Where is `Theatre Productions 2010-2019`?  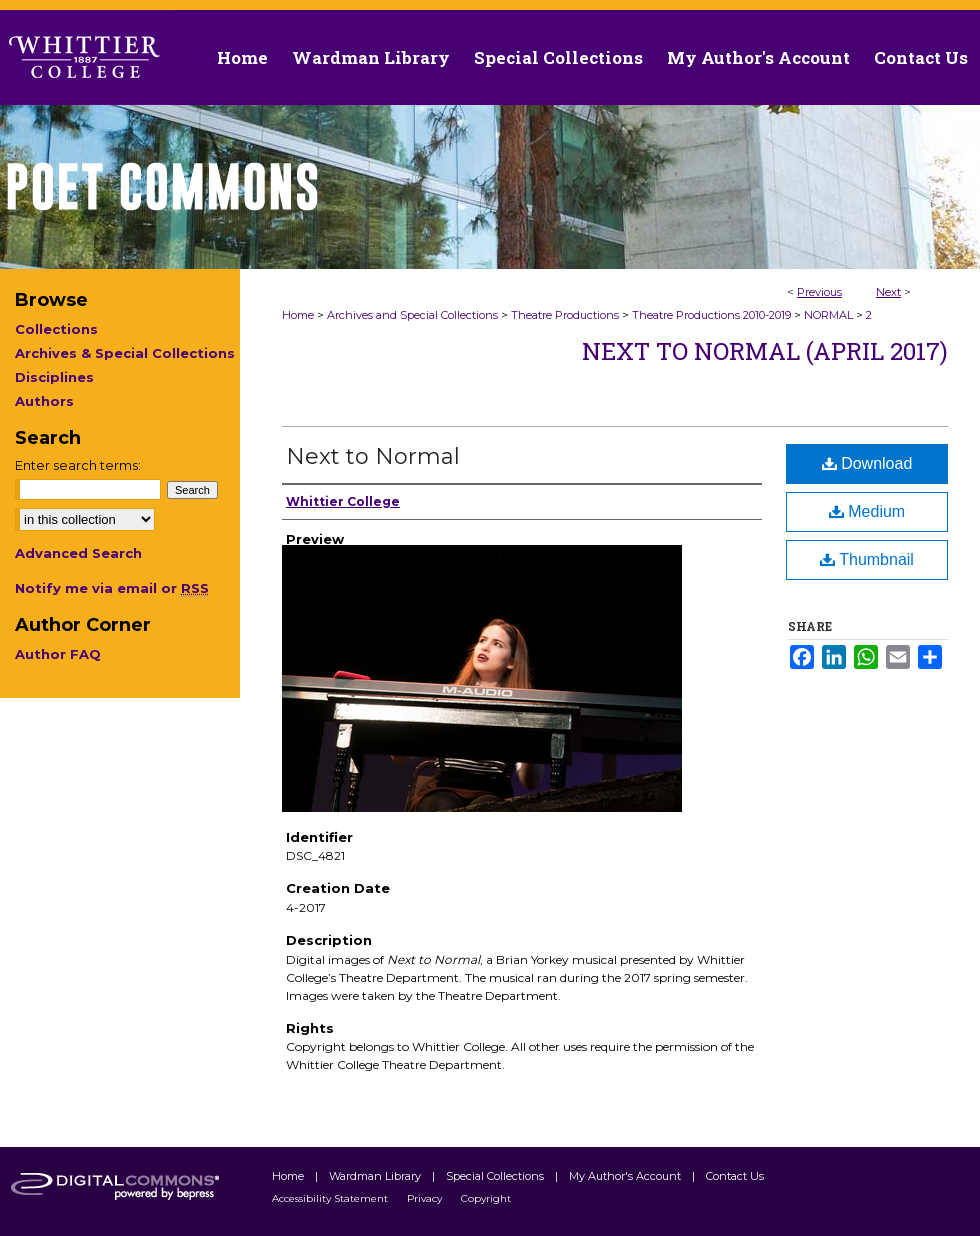 Theatre Productions 2010-2019 is located at coordinates (711, 315).